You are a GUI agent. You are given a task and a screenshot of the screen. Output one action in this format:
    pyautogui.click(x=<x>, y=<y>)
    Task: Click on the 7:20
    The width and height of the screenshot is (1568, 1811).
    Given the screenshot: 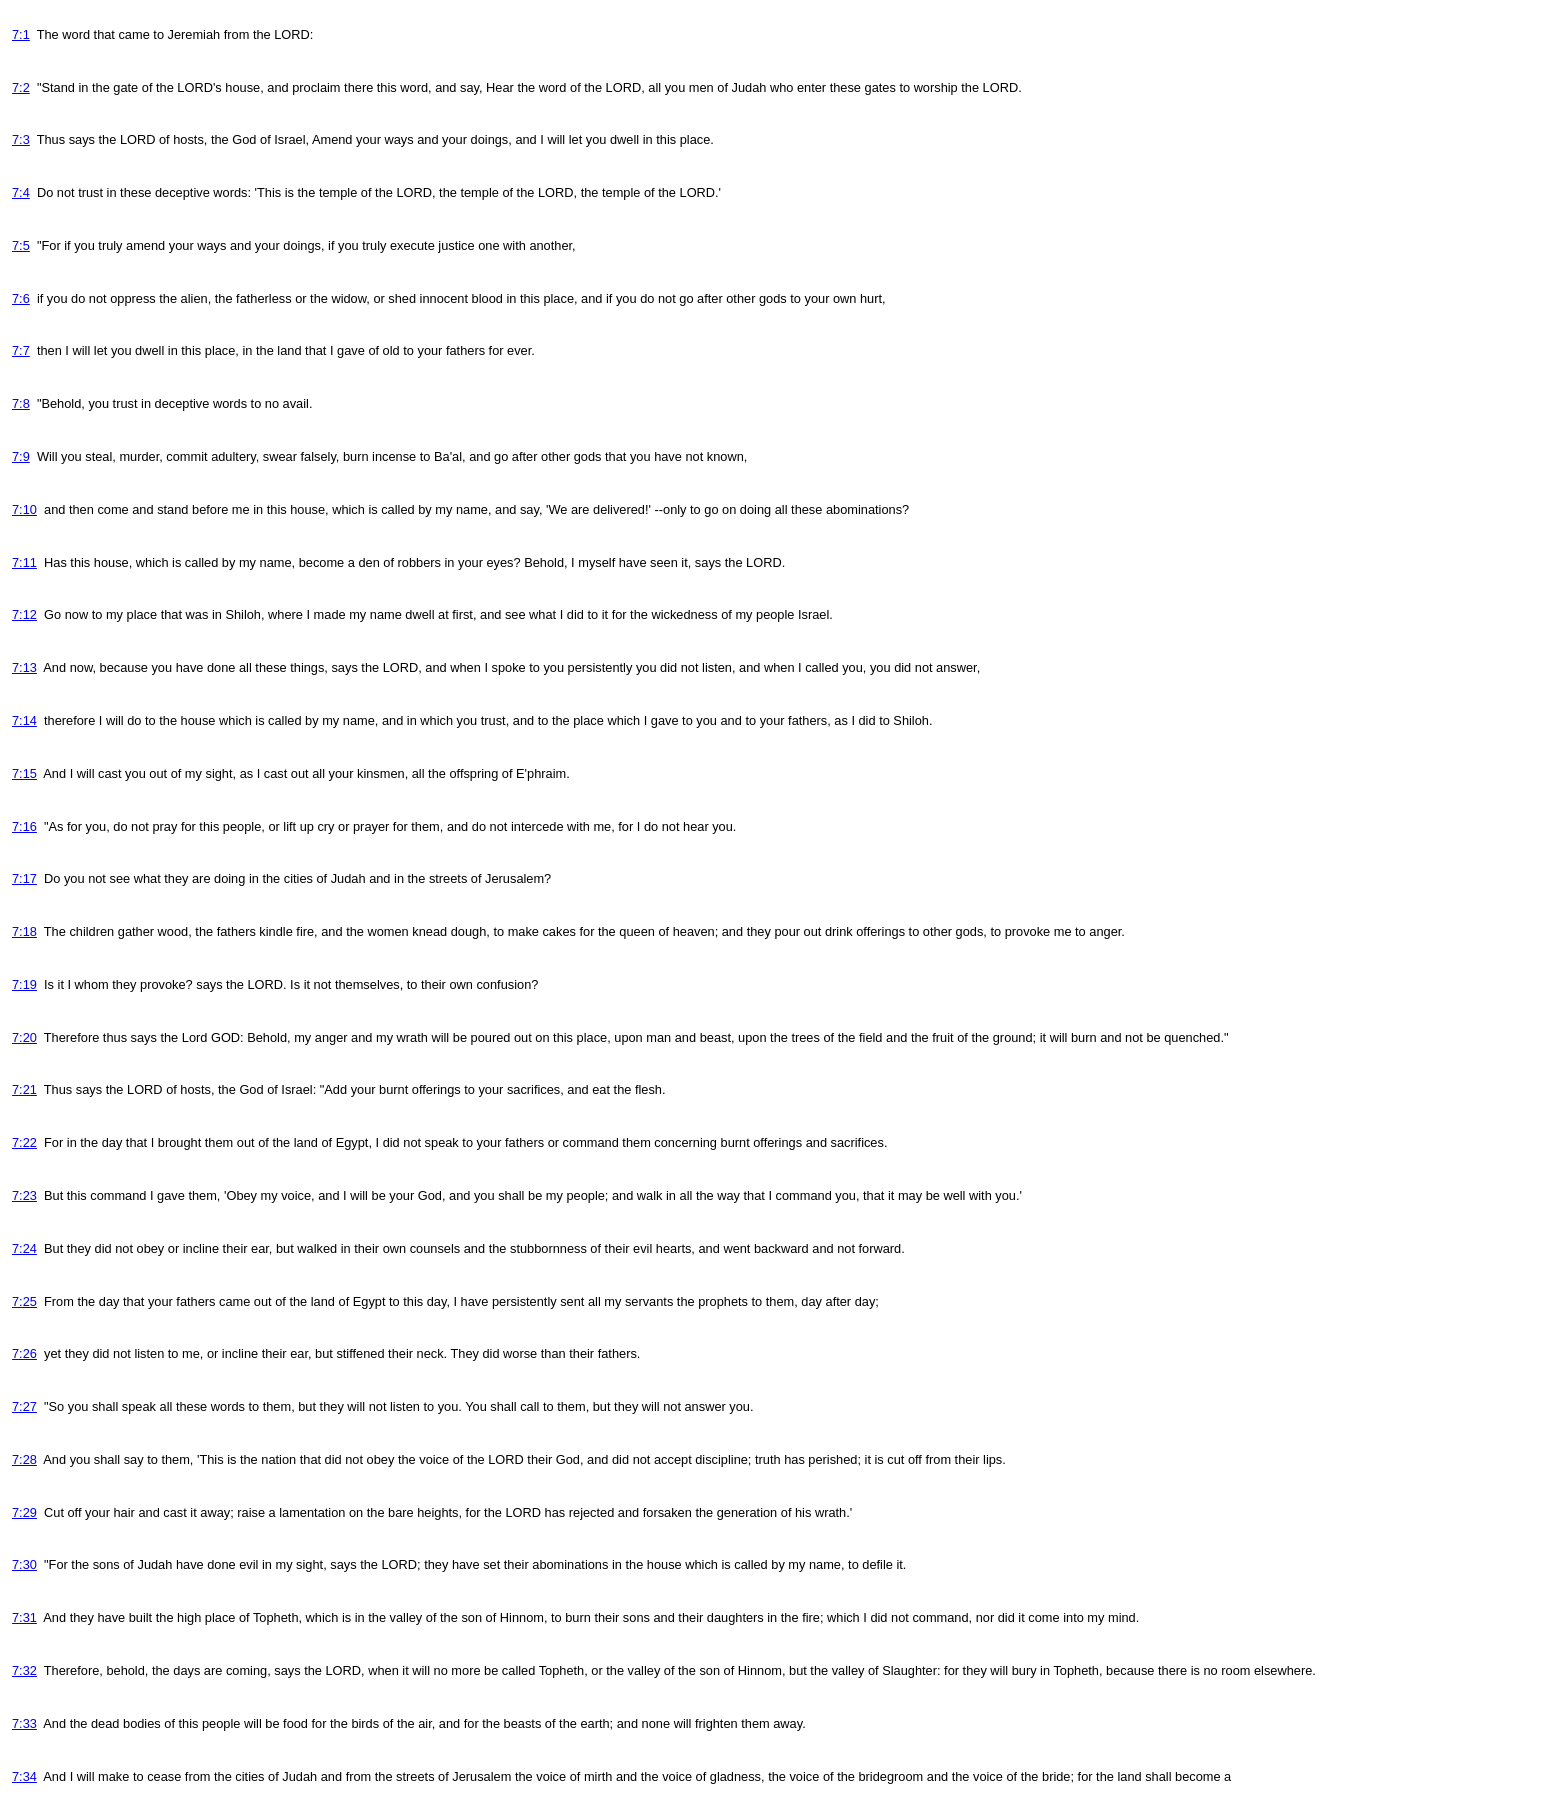 What is the action you would take?
    pyautogui.click(x=24, y=1037)
    